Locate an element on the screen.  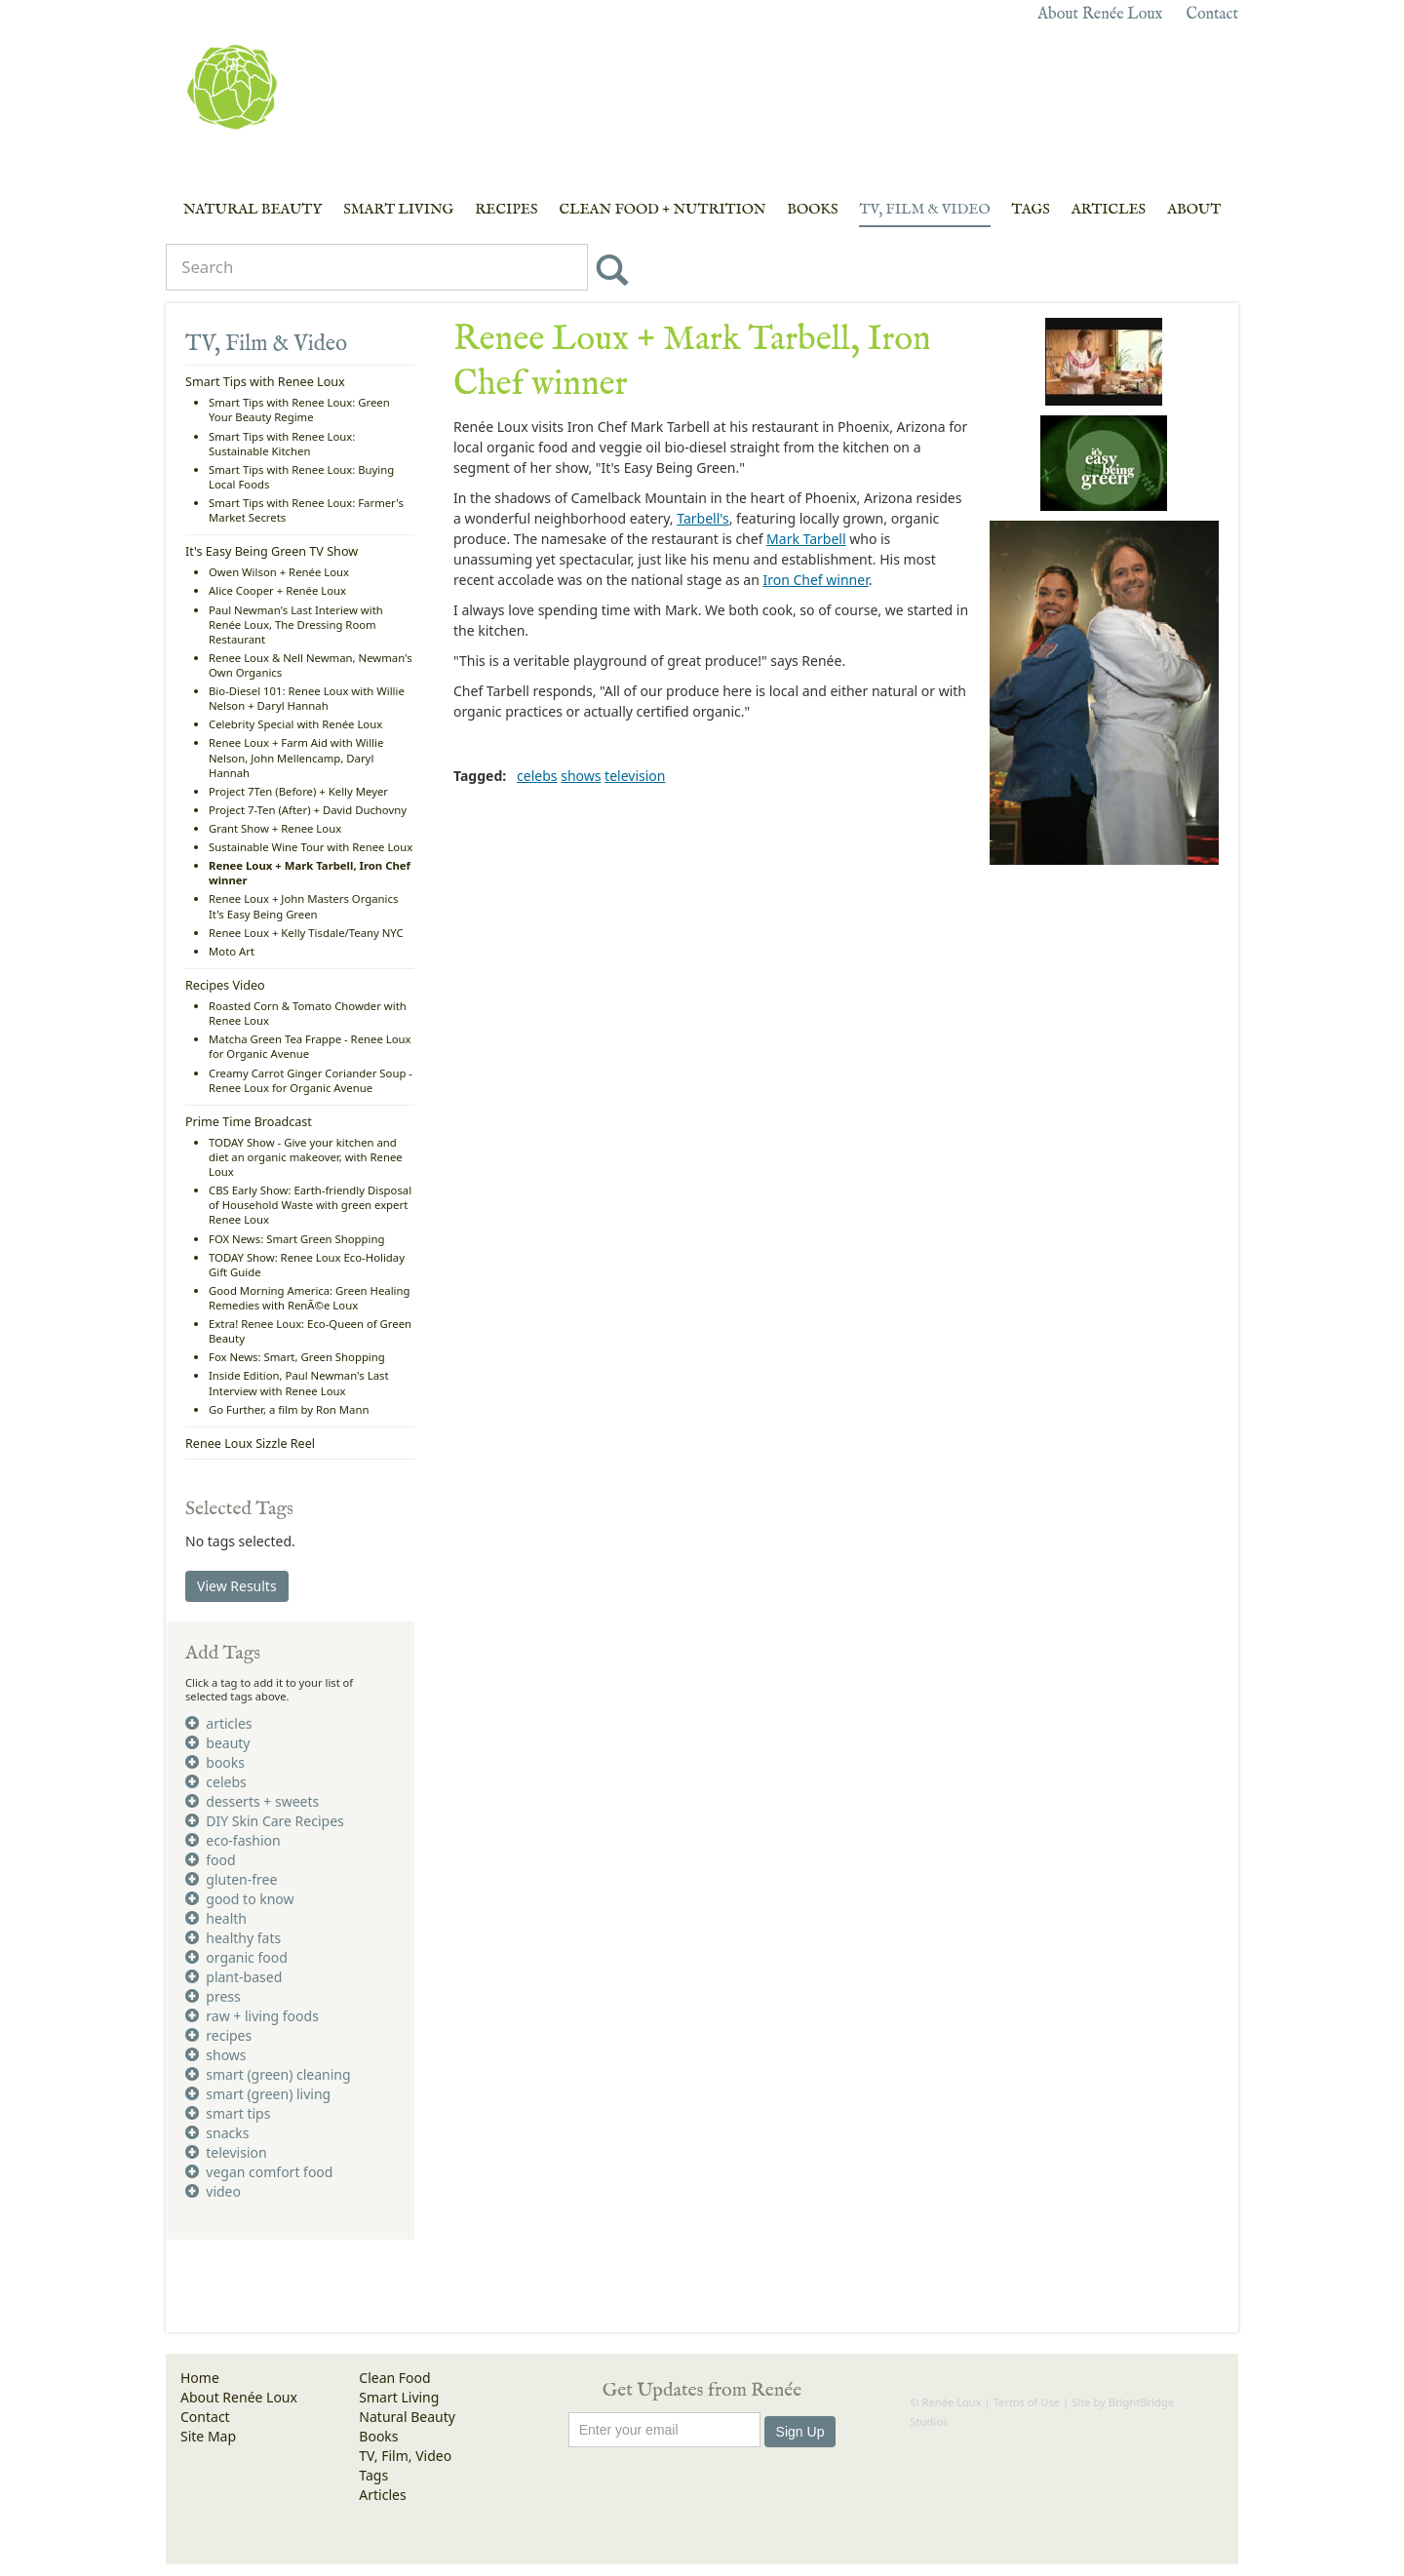
Smart Tips with Renee Loux: Green Your Beauty Regime is located at coordinates (299, 409).